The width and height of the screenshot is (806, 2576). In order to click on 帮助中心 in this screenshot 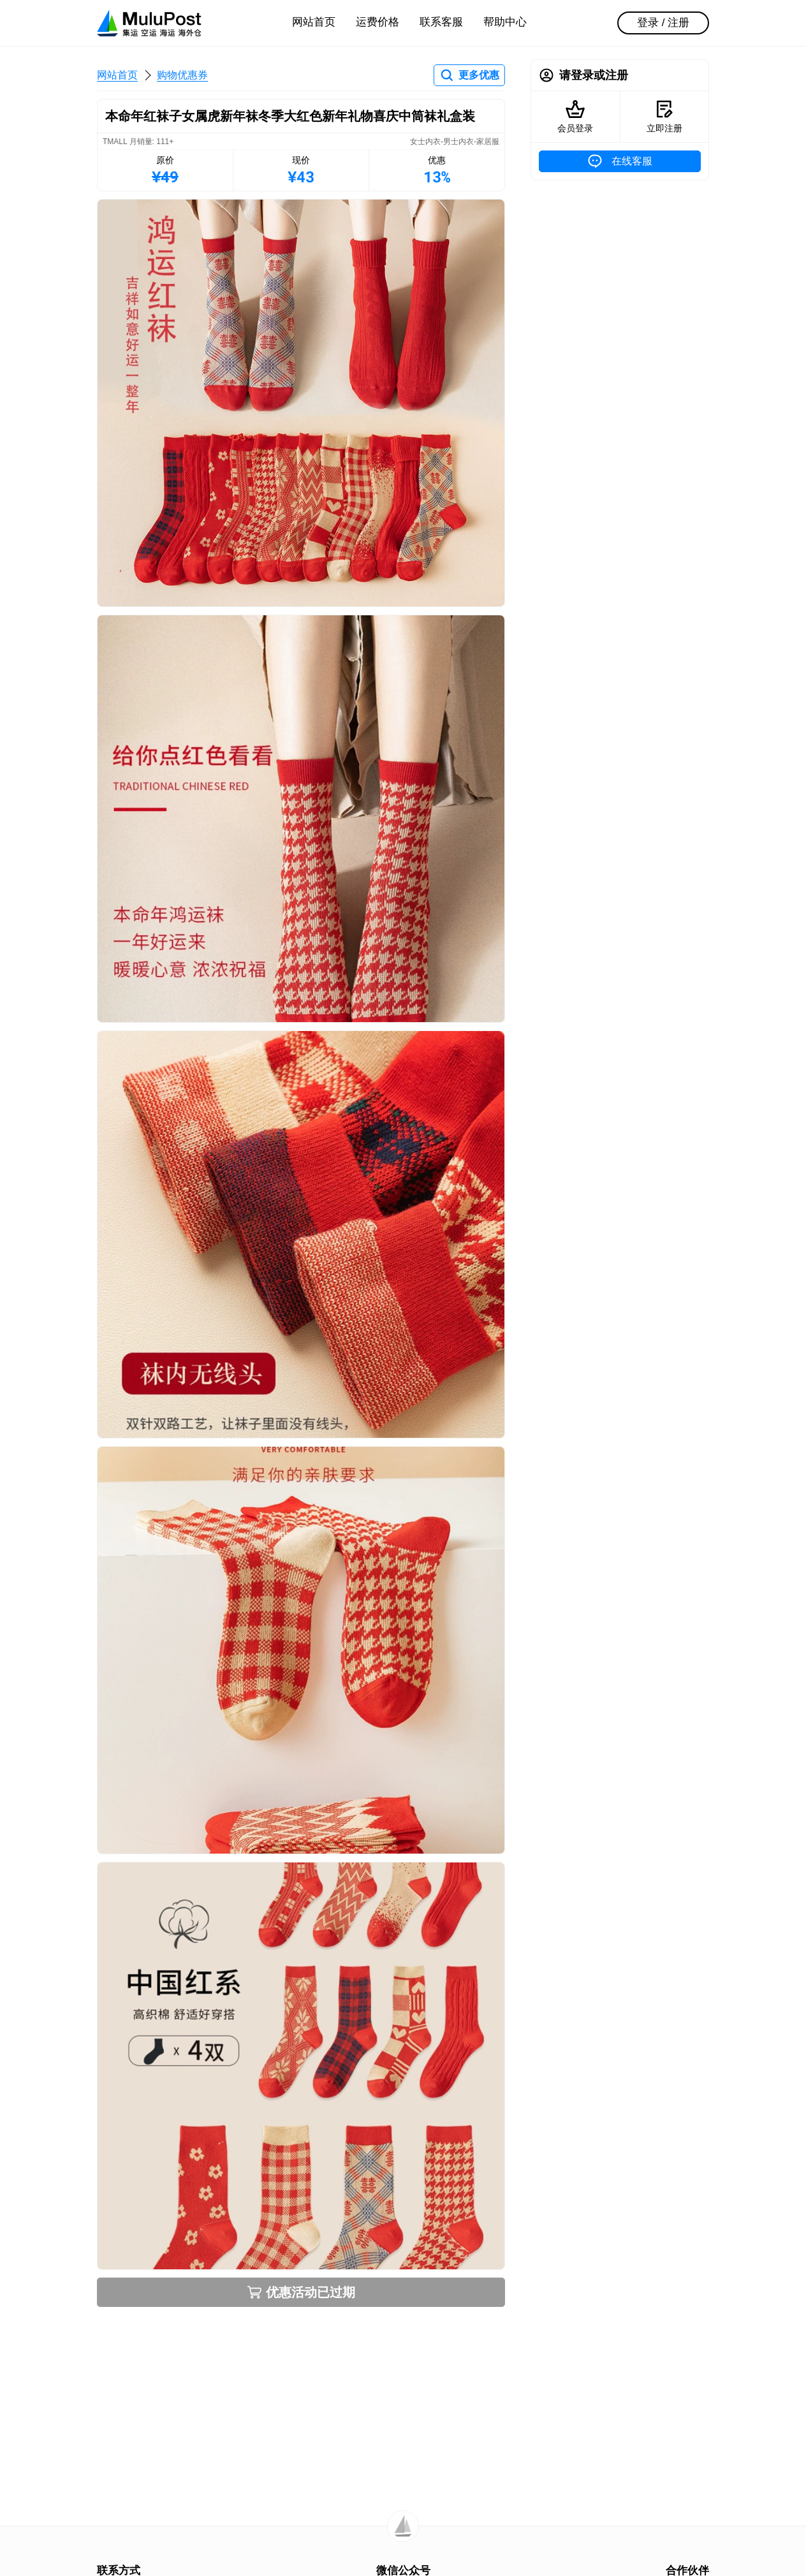, I will do `click(505, 22)`.